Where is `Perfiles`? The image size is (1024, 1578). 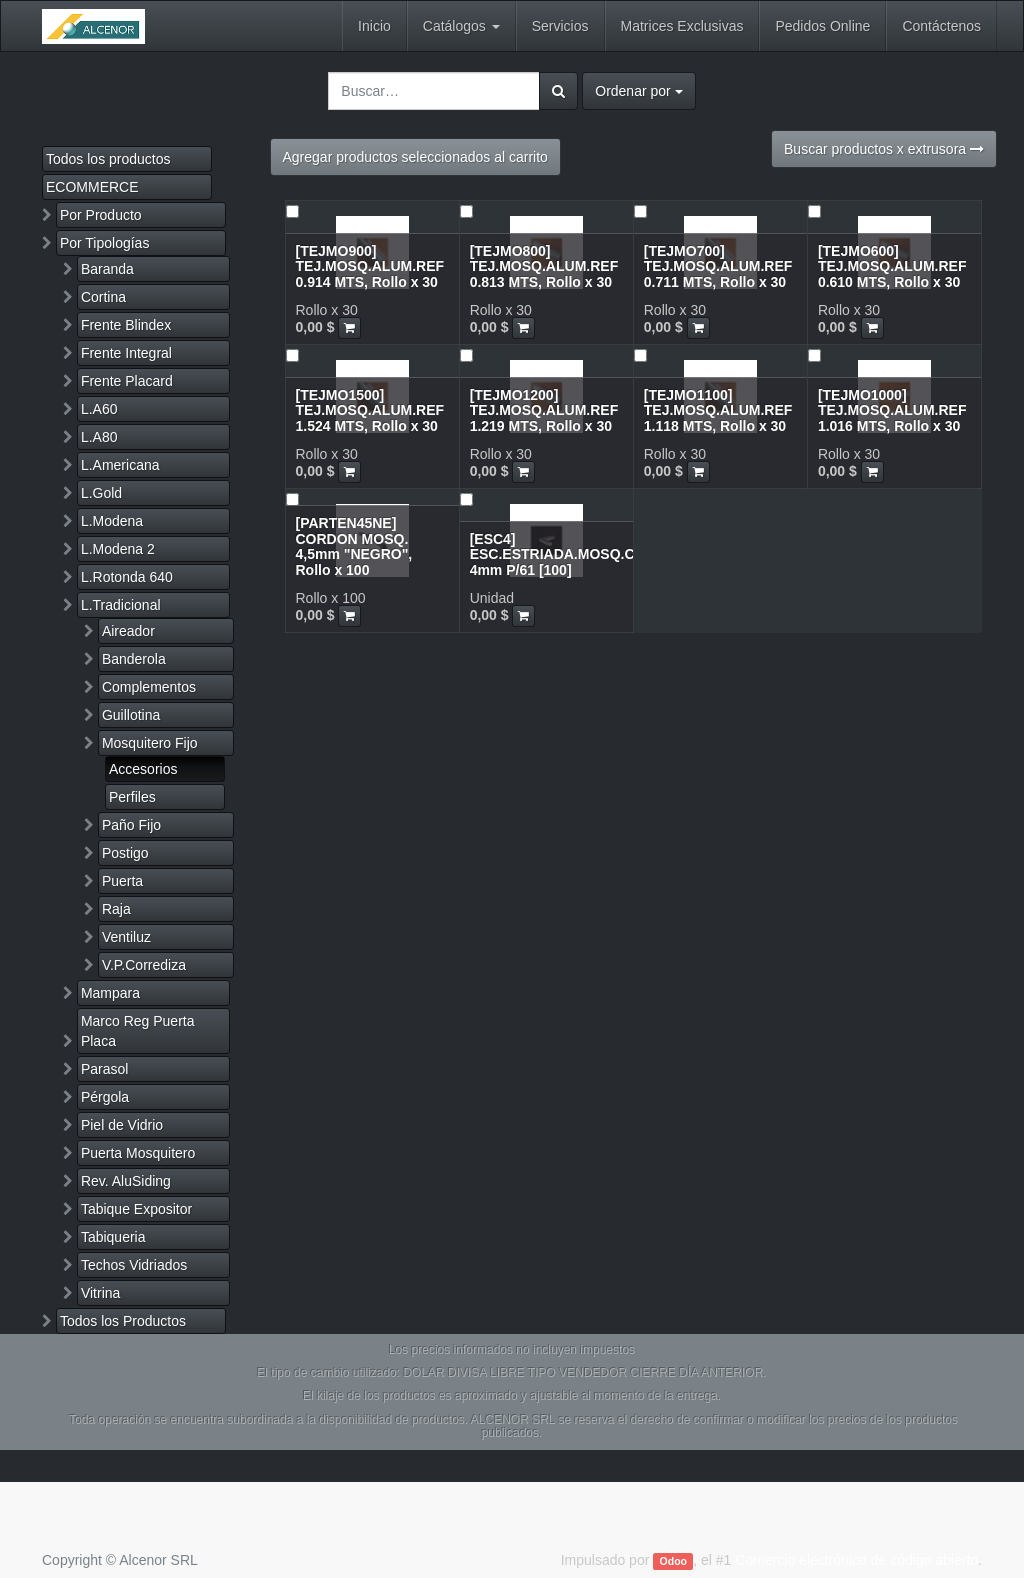 Perfiles is located at coordinates (132, 797).